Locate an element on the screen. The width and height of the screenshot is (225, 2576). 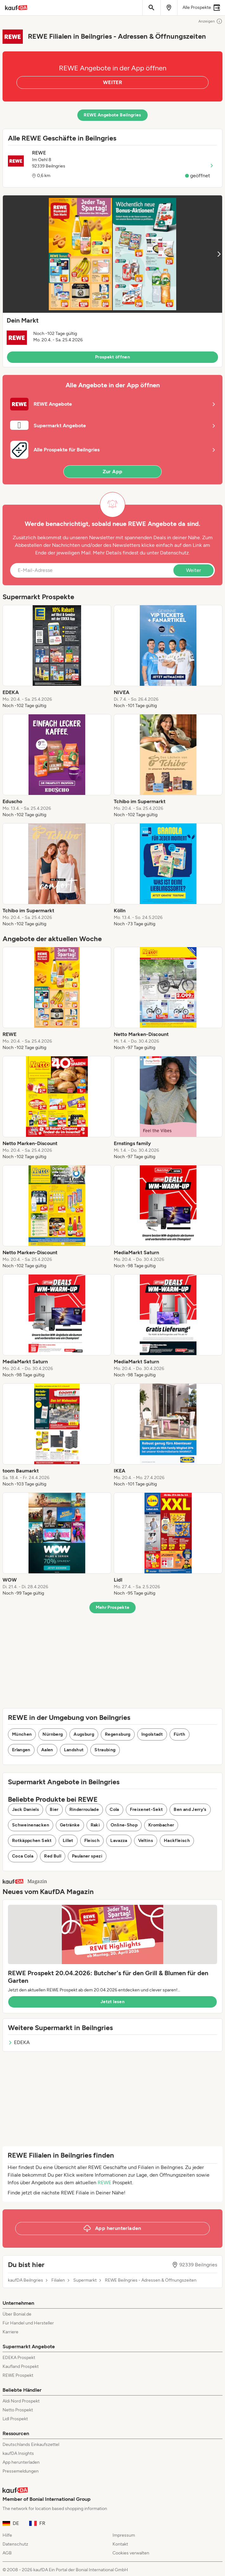
Fürth is located at coordinates (179, 1734).